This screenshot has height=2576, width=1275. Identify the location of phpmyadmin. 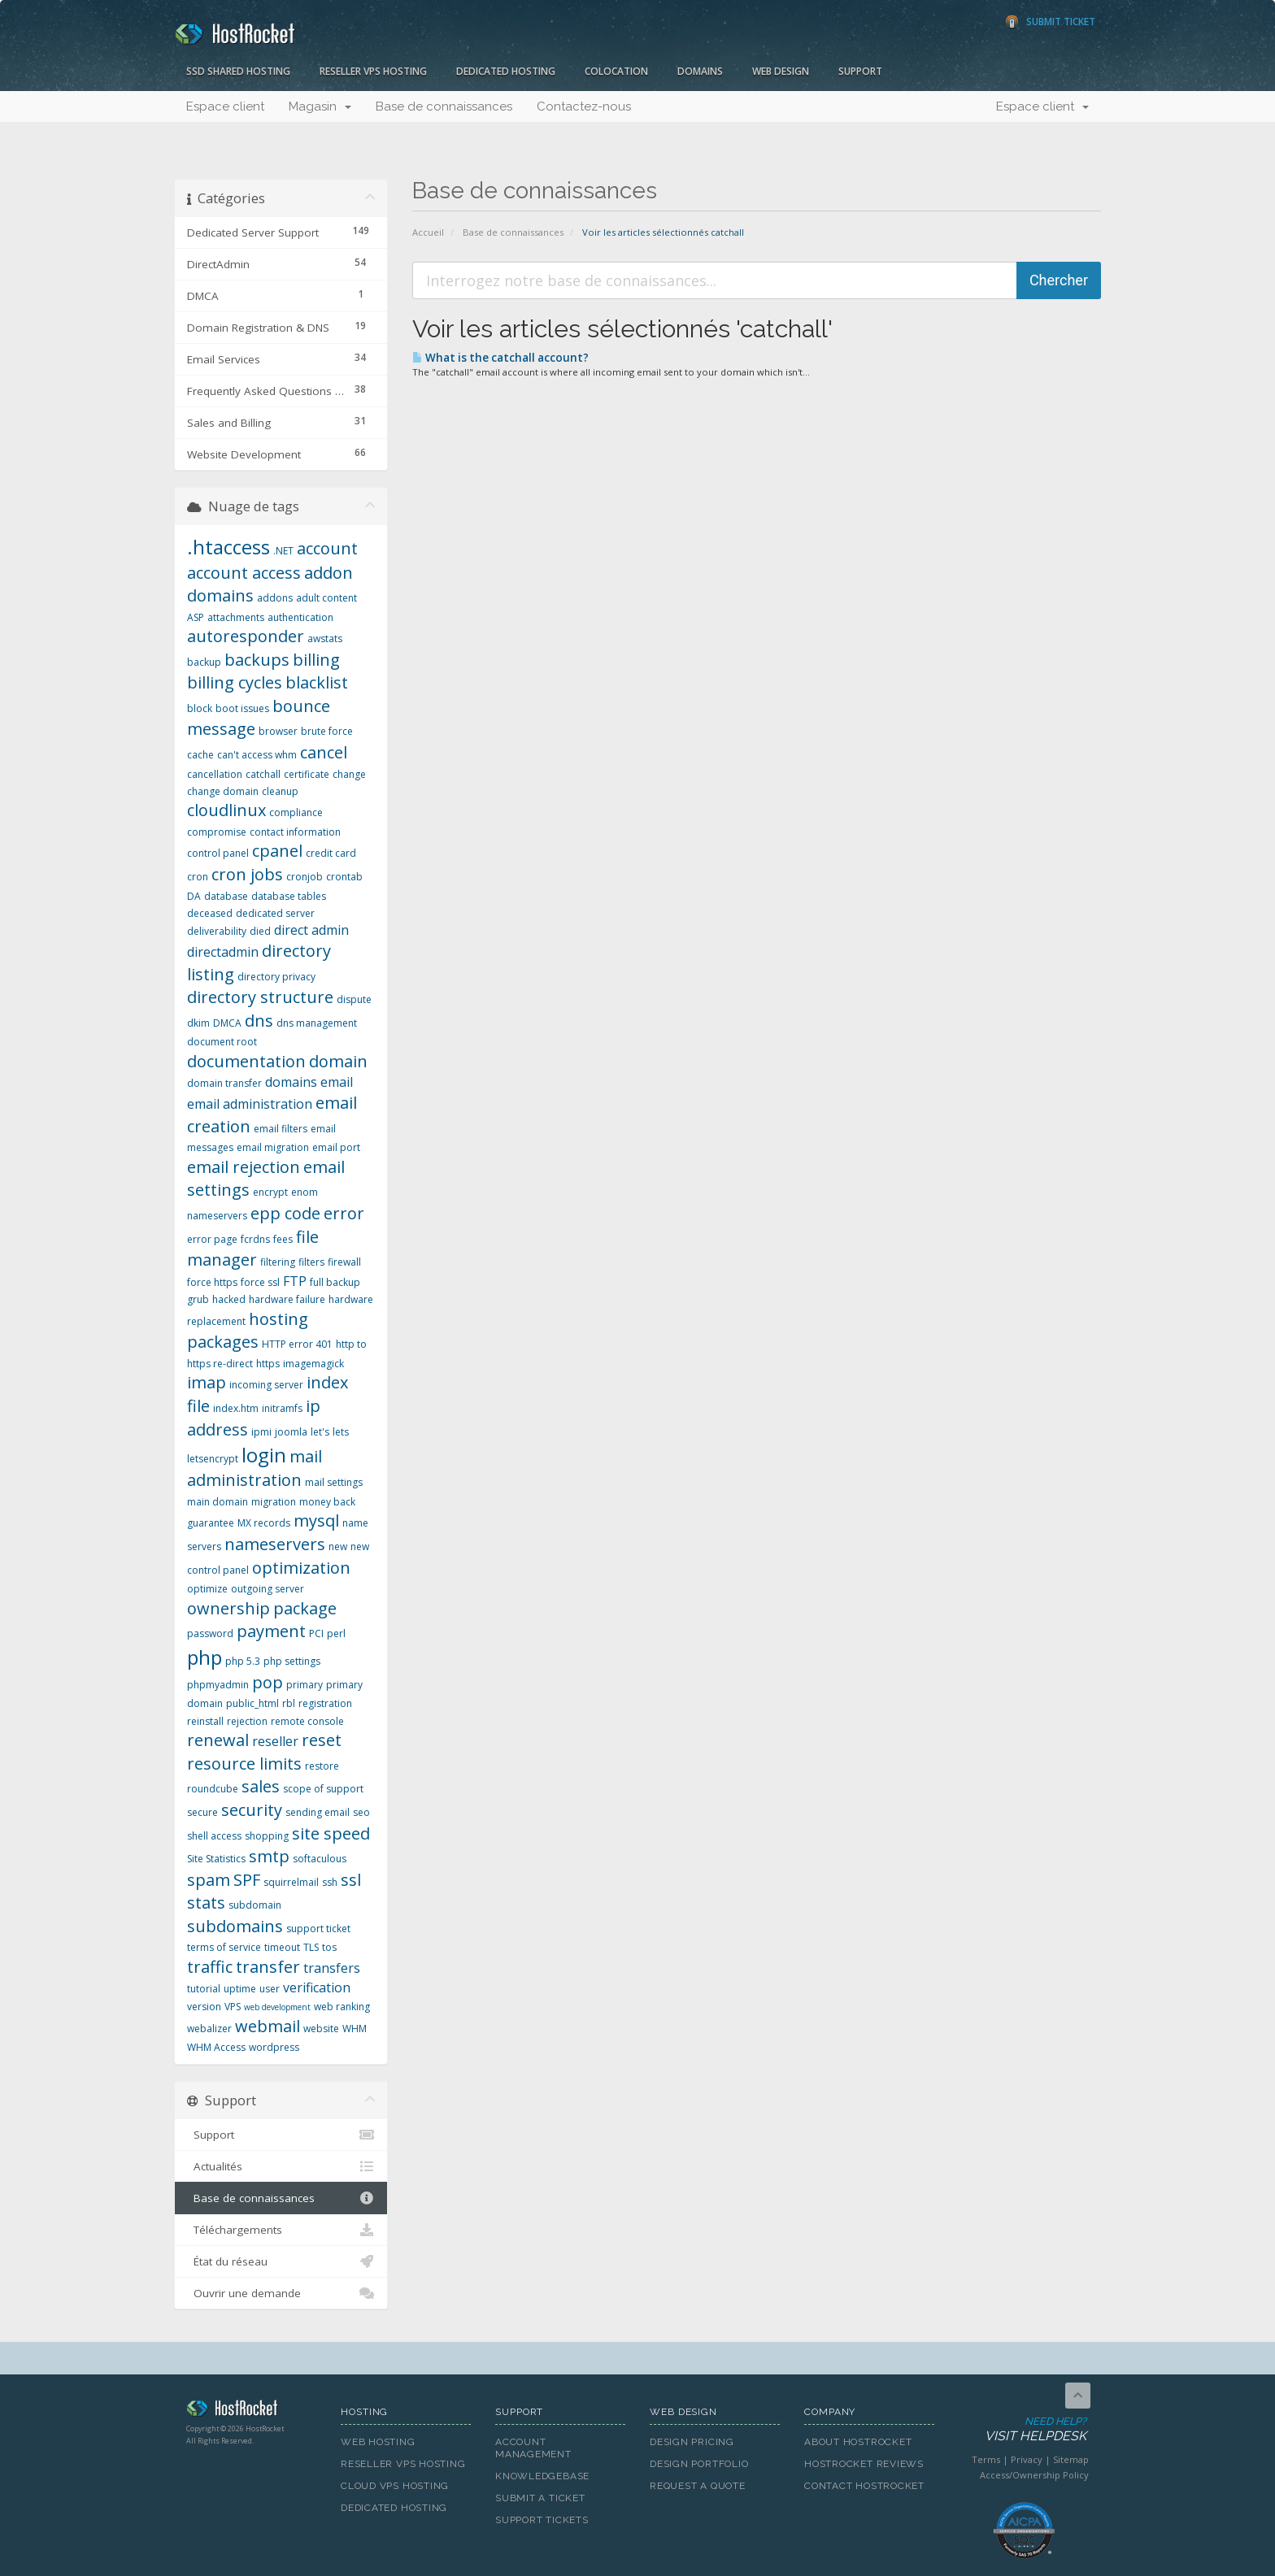
(218, 1685).